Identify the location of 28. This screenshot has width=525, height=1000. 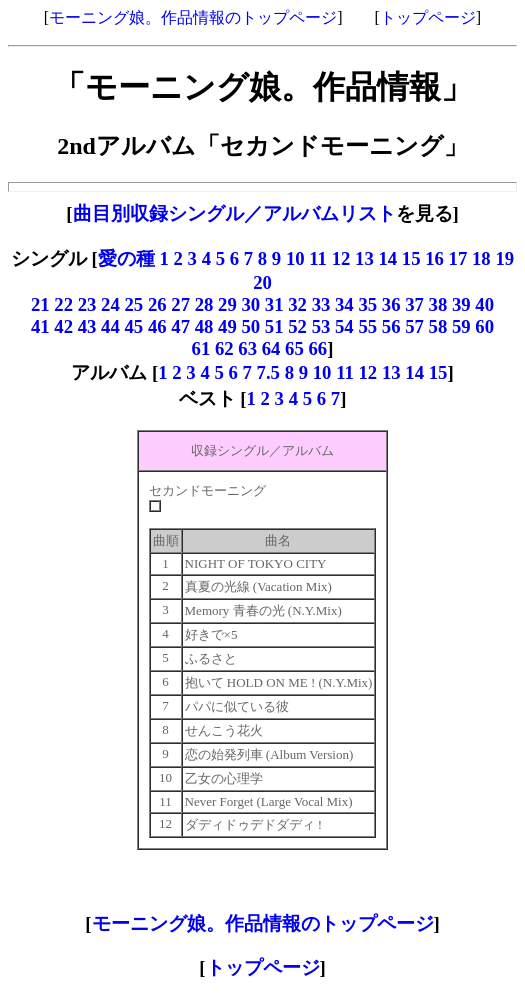
(204, 304).